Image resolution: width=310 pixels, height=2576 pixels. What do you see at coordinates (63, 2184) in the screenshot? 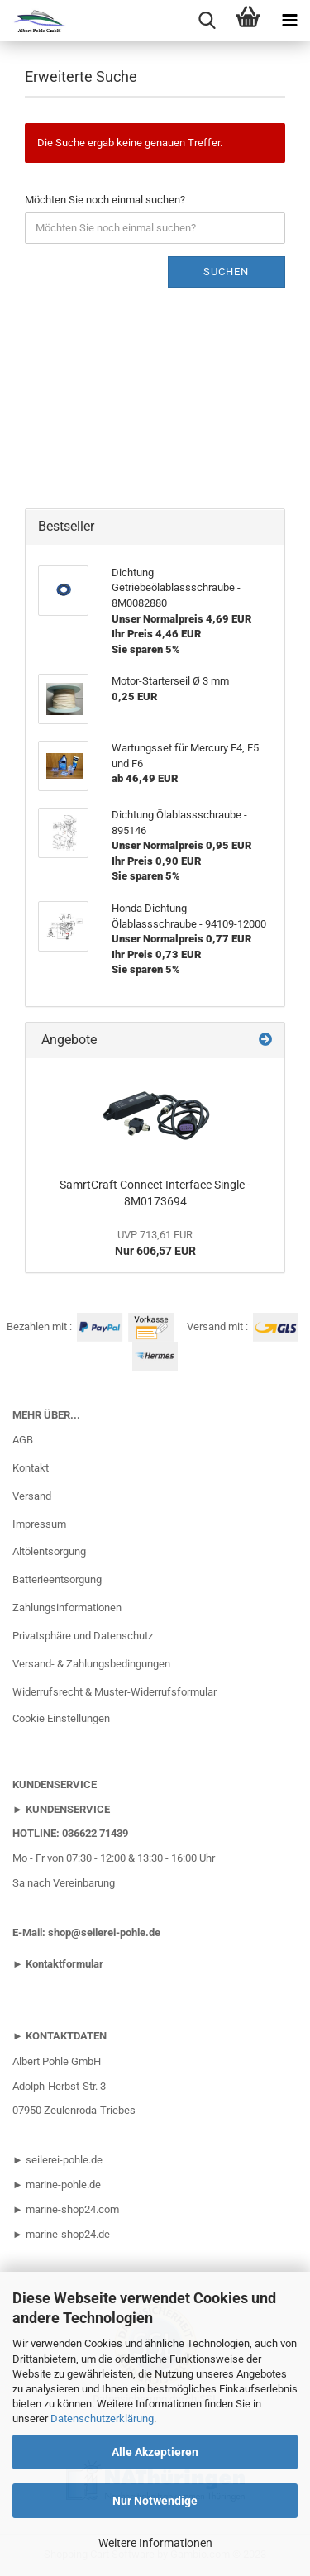
I see `marine-pohle.de` at bounding box center [63, 2184].